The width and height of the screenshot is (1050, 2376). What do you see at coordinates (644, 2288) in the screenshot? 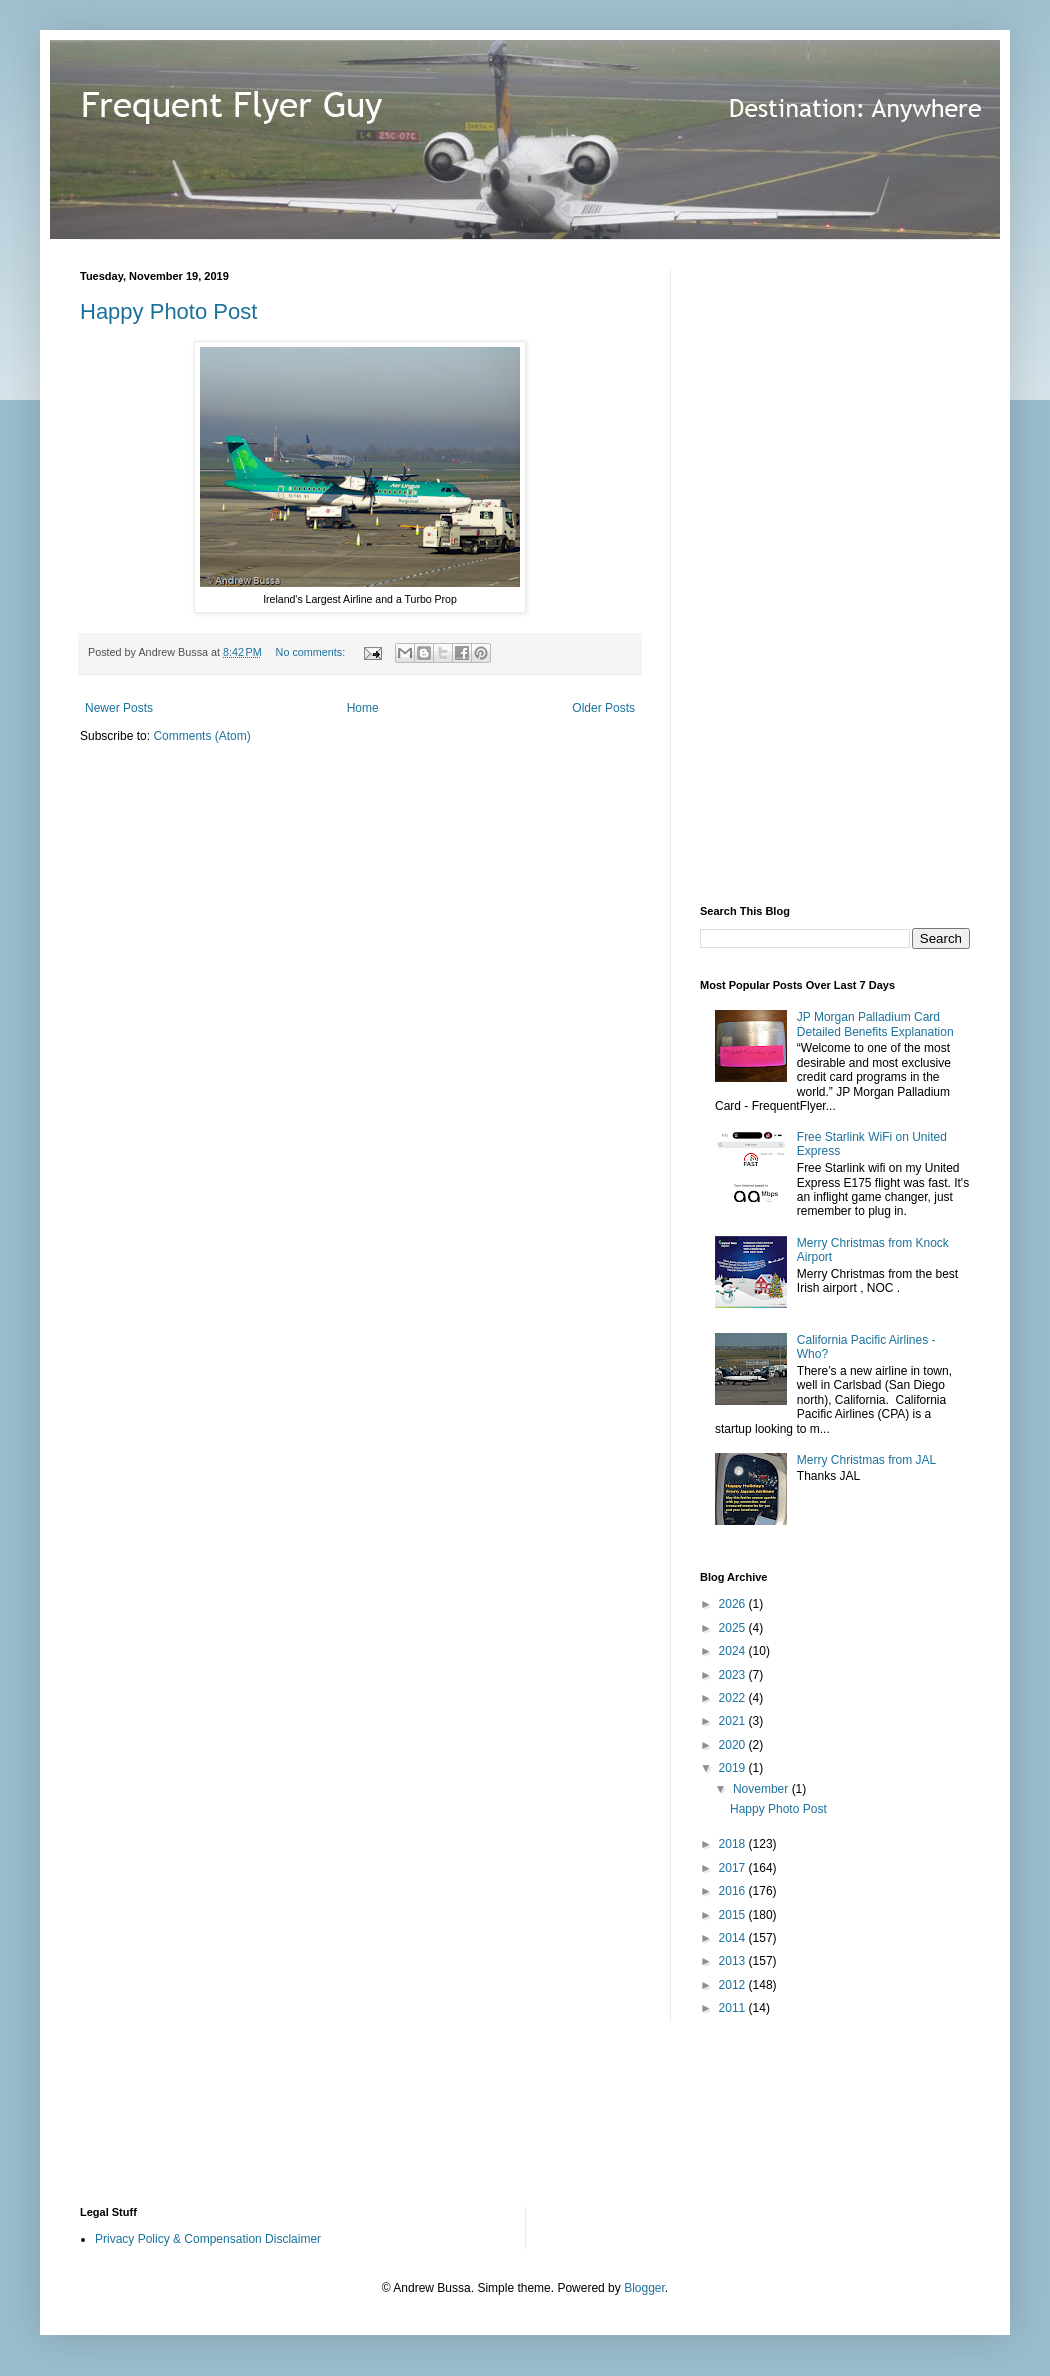
I see `Blogger` at bounding box center [644, 2288].